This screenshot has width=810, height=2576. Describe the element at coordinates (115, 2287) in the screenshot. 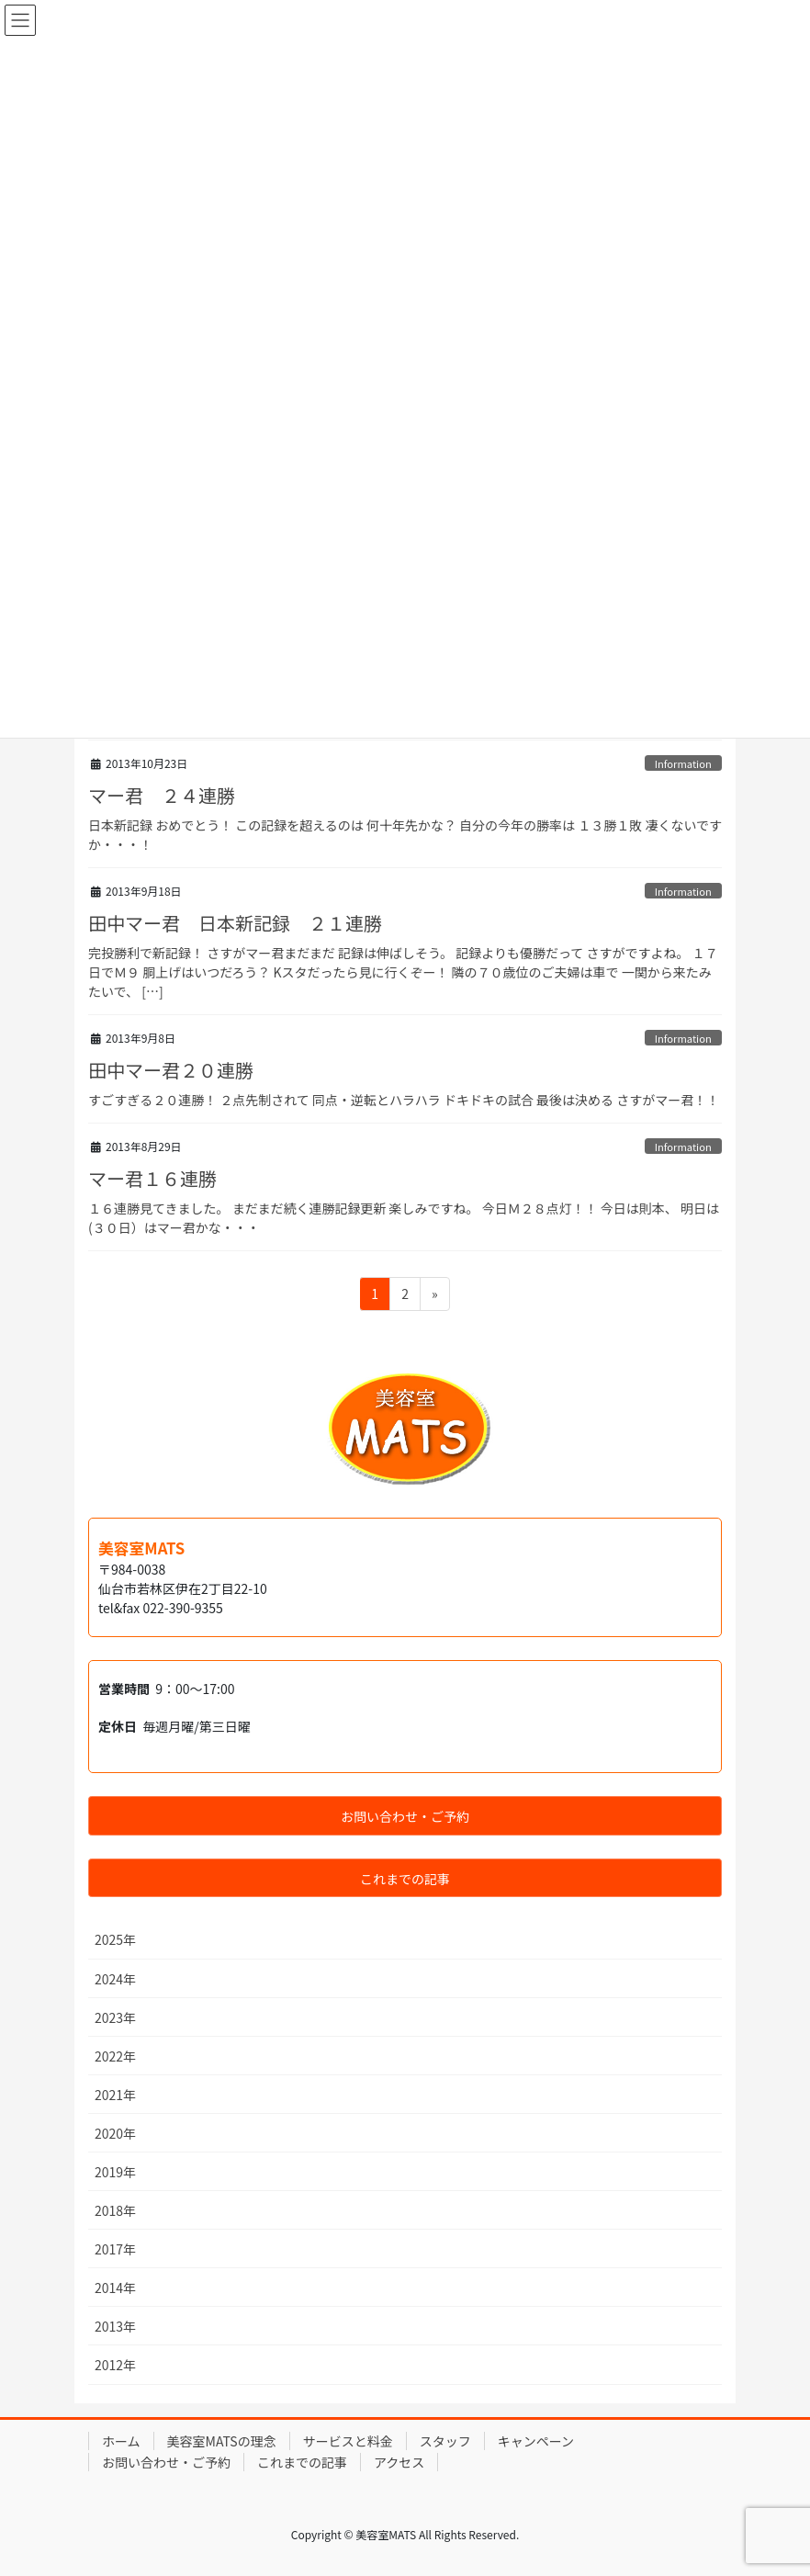

I see `2014年` at that location.